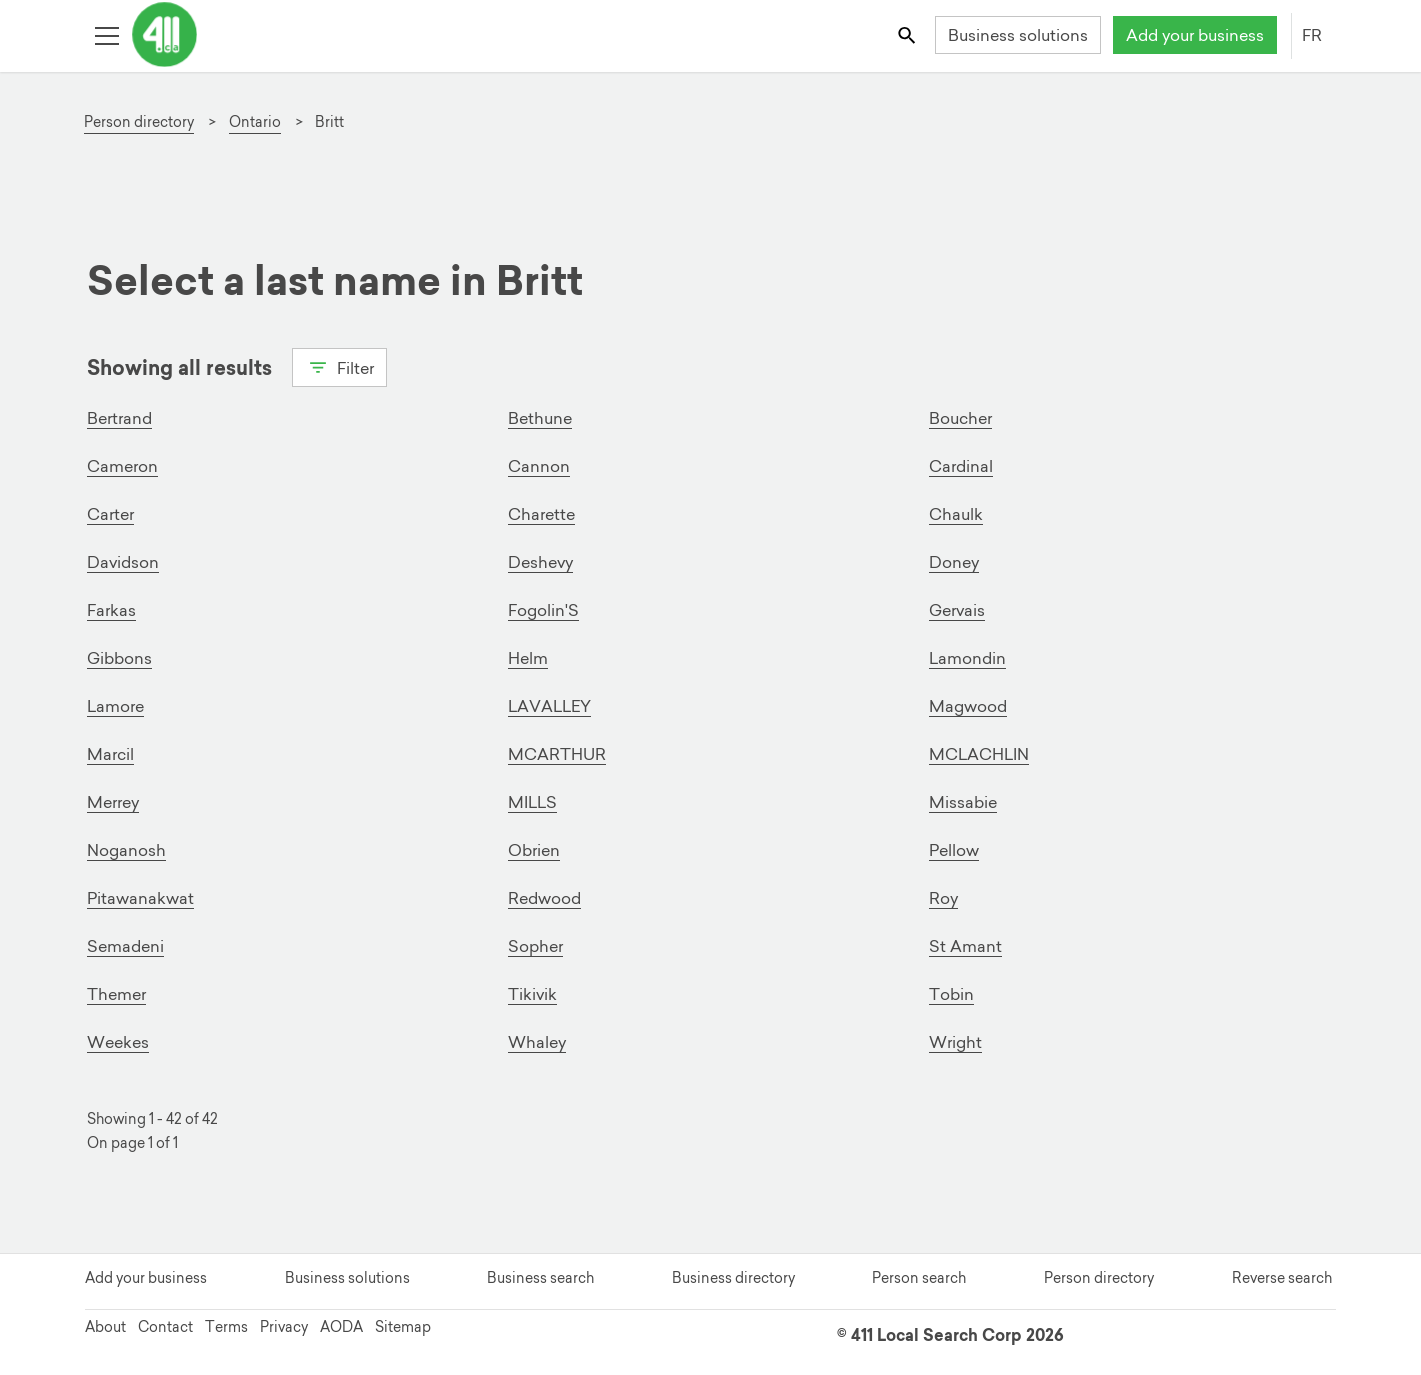  Describe the element at coordinates (965, 946) in the screenshot. I see `St Amant` at that location.